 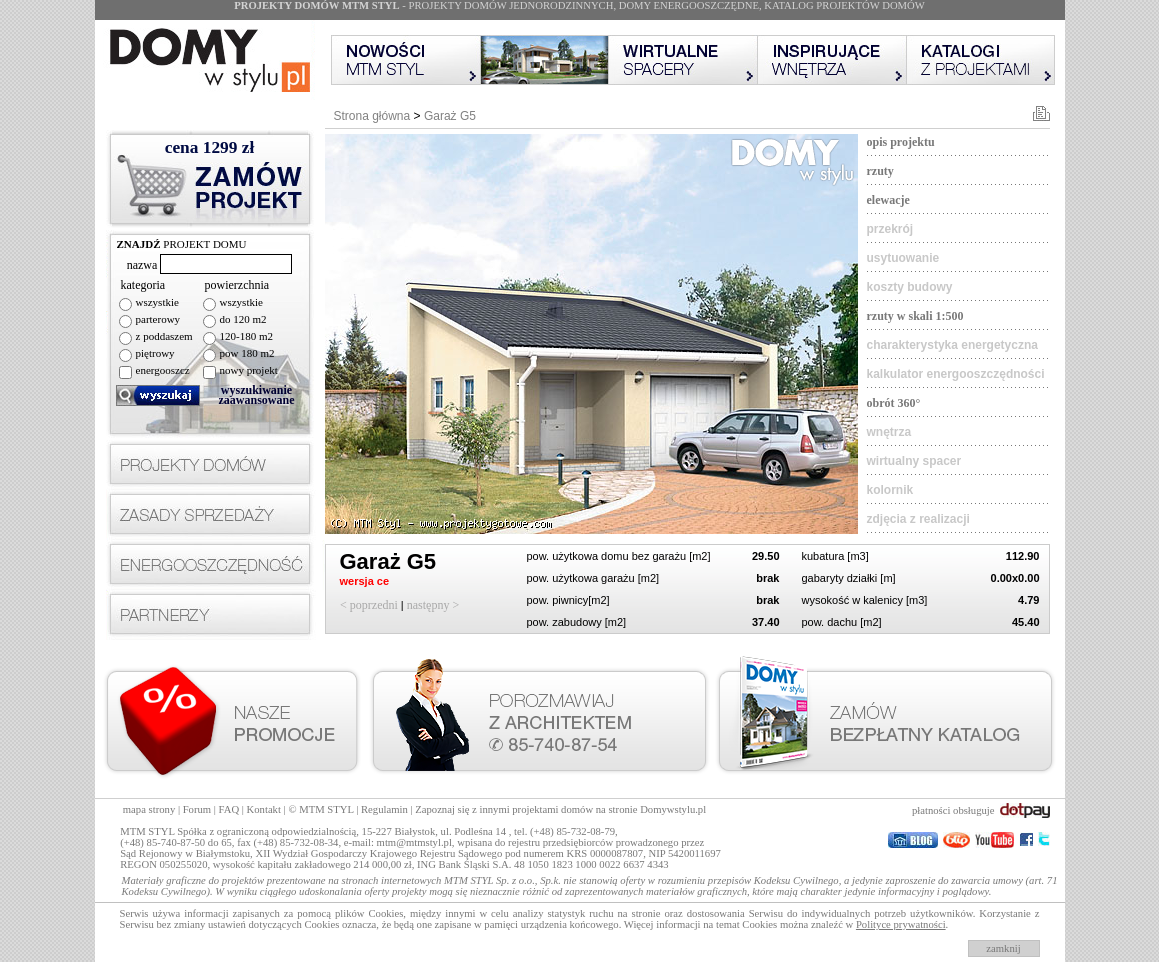 What do you see at coordinates (366, 581) in the screenshot?
I see `wersja ce` at bounding box center [366, 581].